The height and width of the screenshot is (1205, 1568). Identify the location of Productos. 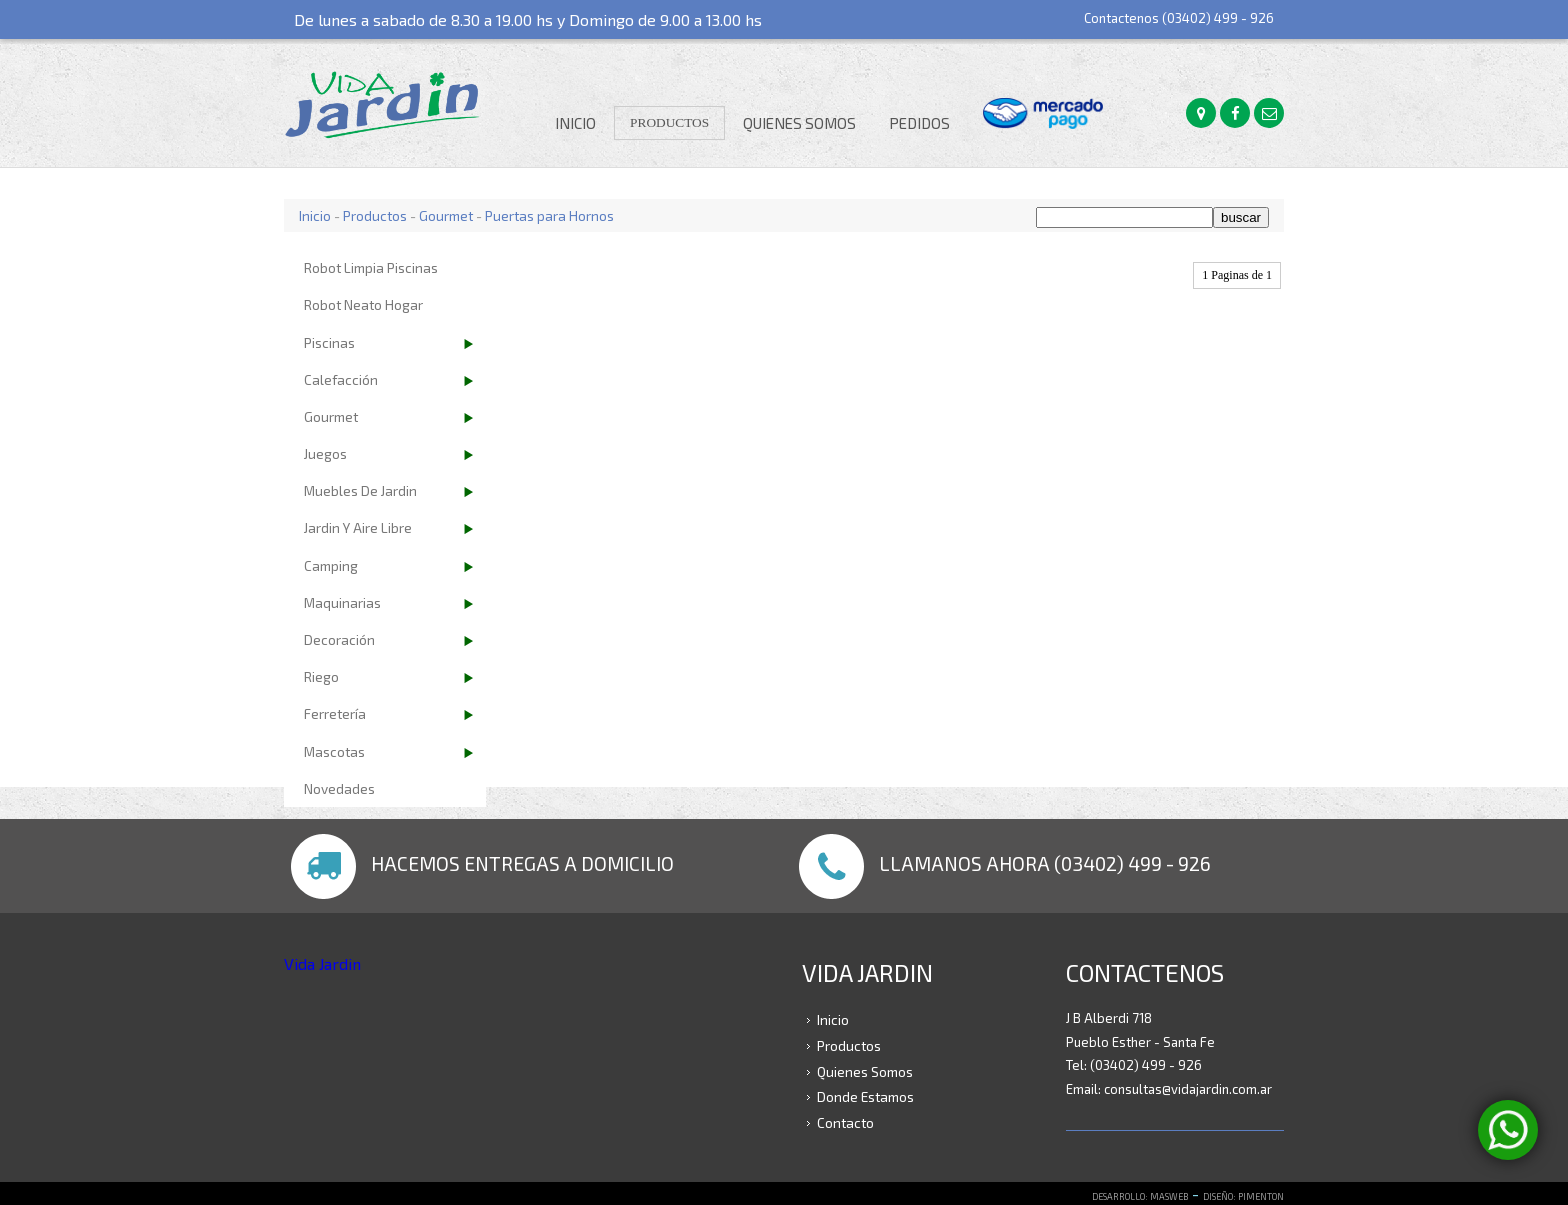
(669, 122).